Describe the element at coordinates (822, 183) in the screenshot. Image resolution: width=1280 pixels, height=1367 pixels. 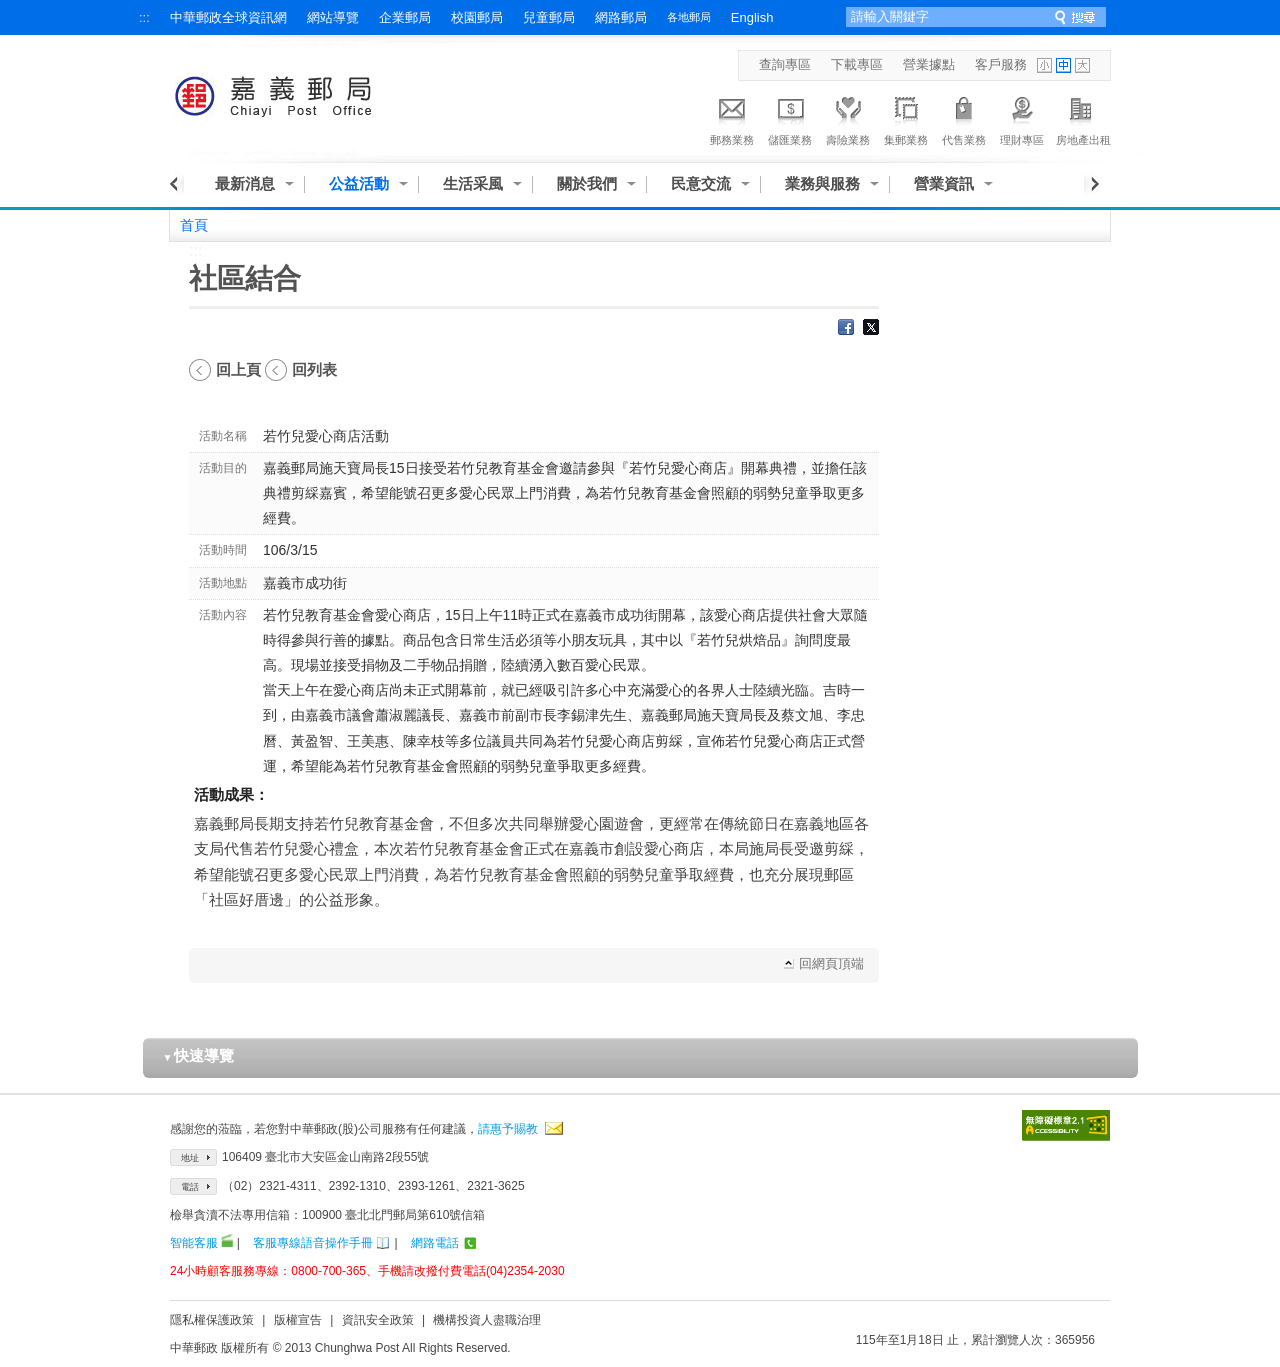
I see `業務與服務` at that location.